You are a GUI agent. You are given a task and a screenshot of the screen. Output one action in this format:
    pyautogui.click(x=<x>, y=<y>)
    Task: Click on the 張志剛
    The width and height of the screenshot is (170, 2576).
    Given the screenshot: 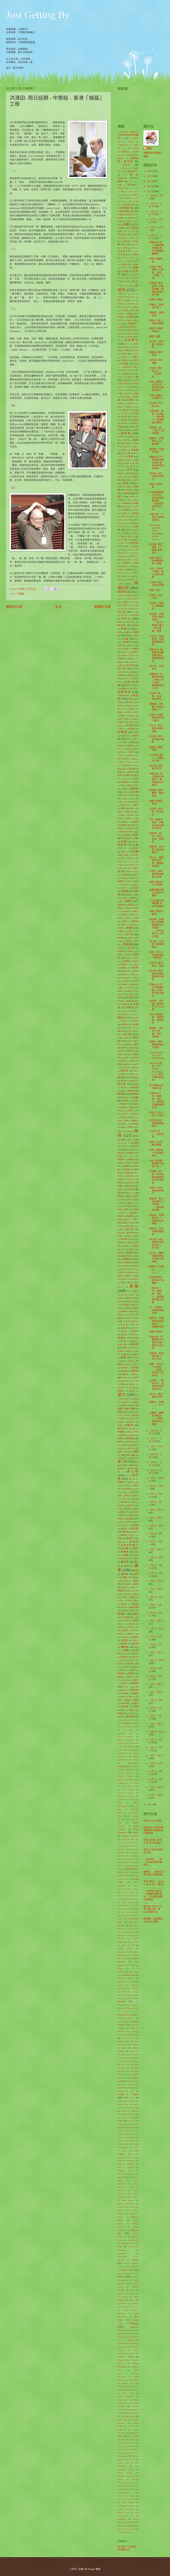 What is the action you would take?
    pyautogui.click(x=123, y=878)
    